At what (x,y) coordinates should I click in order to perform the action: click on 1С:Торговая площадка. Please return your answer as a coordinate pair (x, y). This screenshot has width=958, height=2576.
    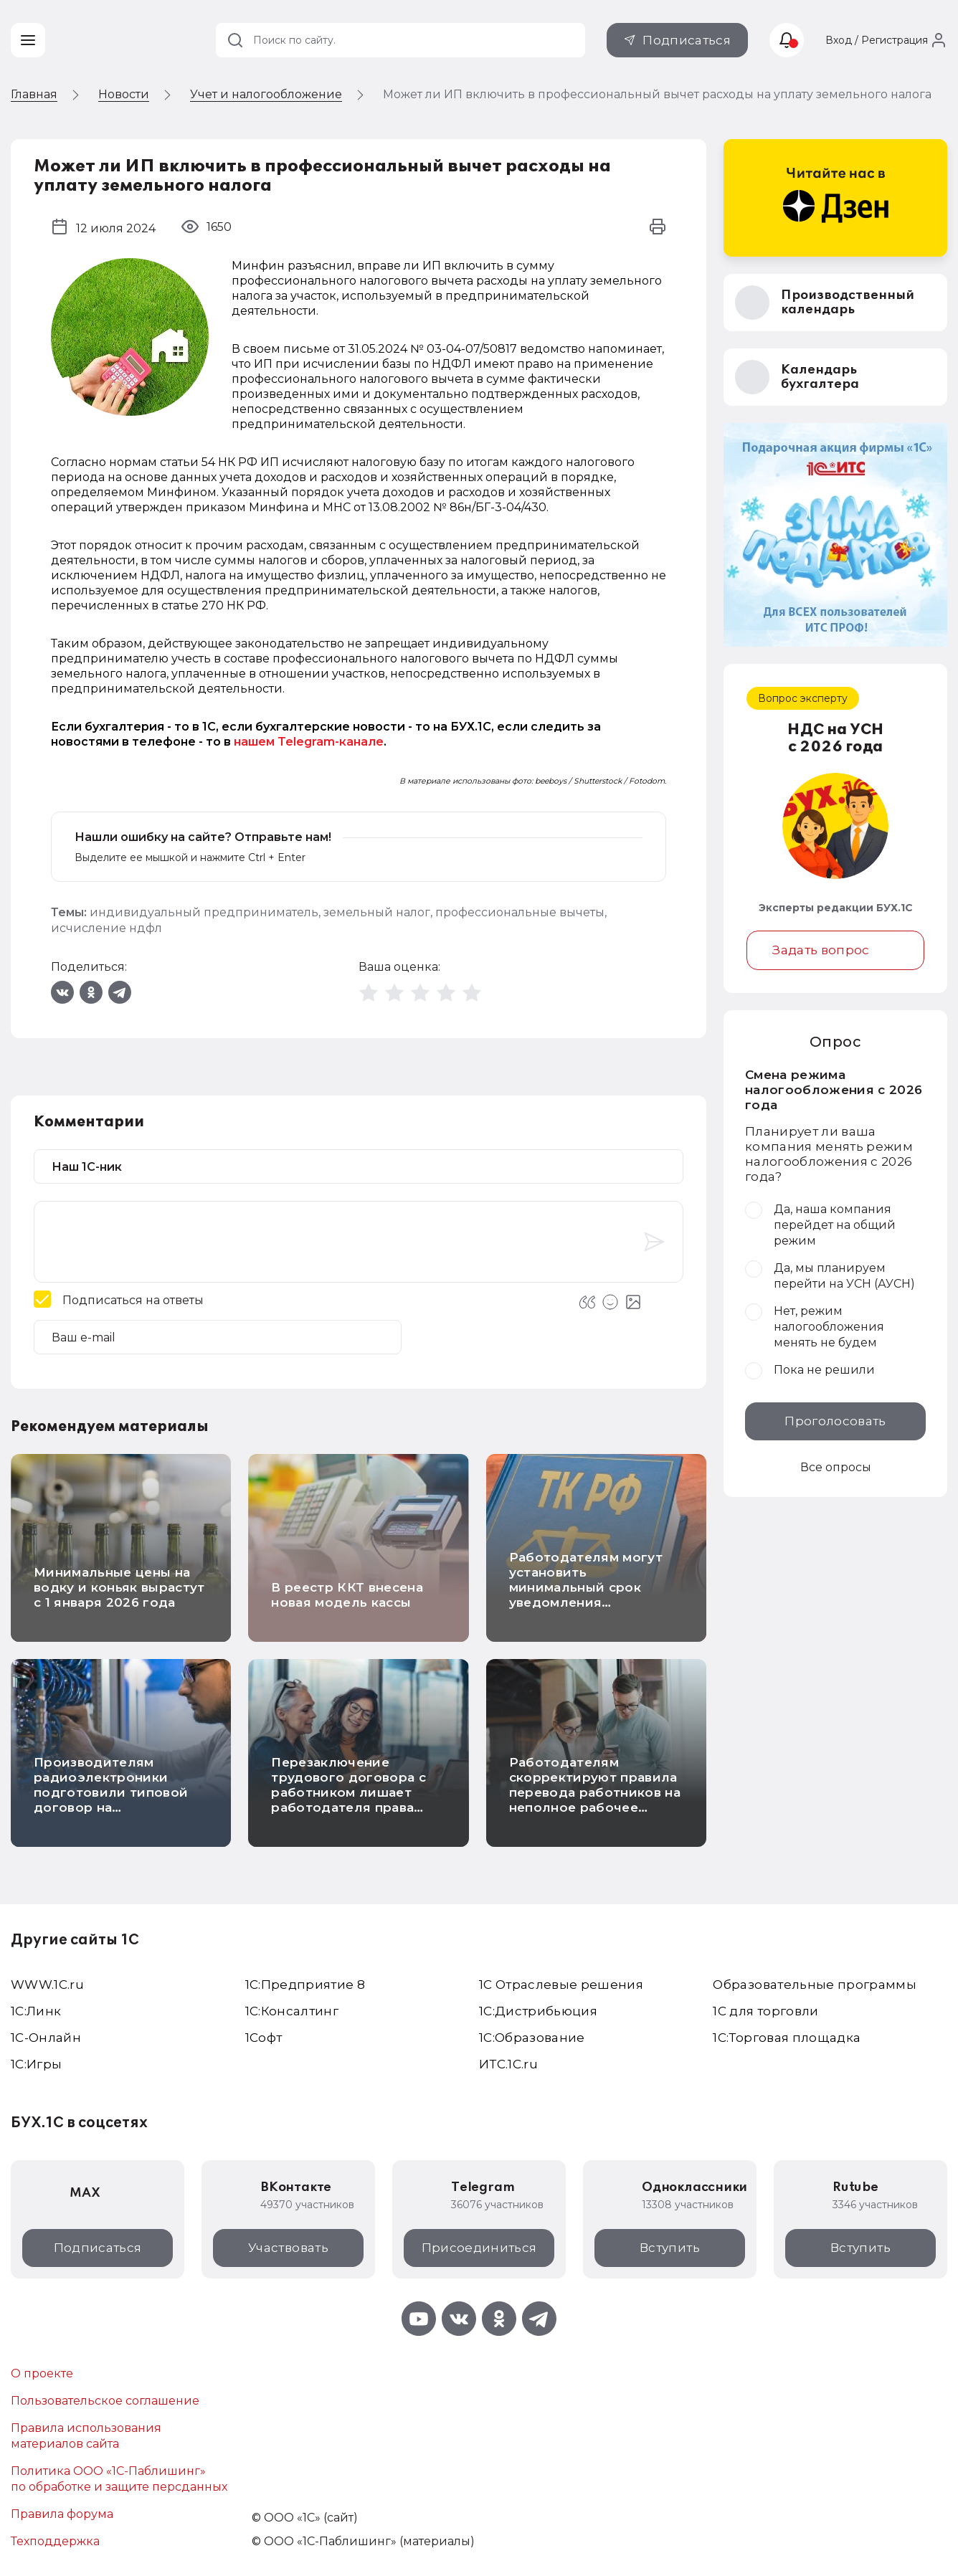
    Looking at the image, I should click on (786, 2037).